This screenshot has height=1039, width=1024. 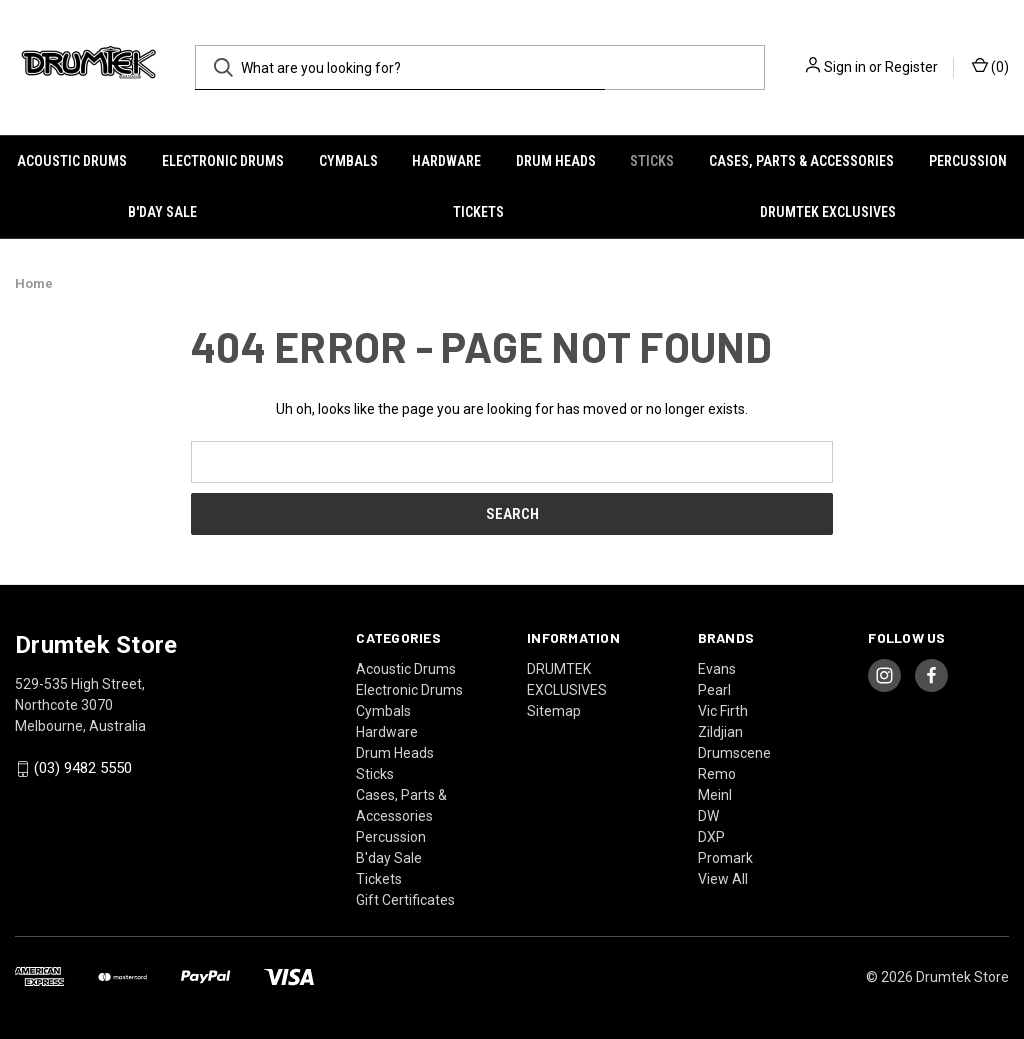 I want to click on Gift Certificates, so click(x=405, y=900).